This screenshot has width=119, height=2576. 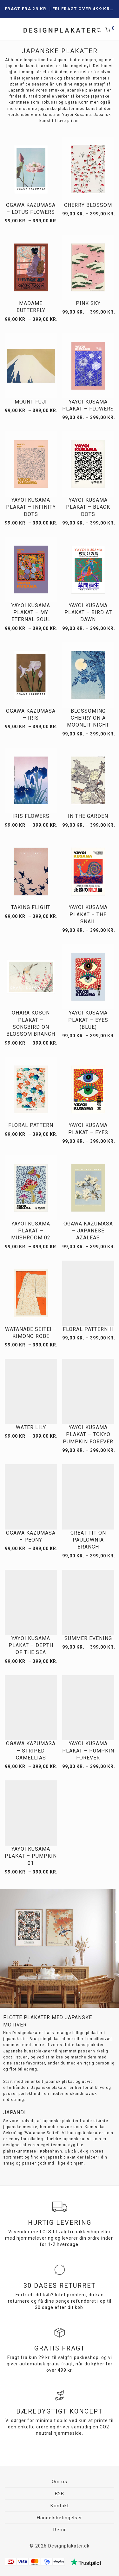 What do you see at coordinates (88, 1020) in the screenshot?
I see `Yayoi Kusama plakat – Eyes (Blue)` at bounding box center [88, 1020].